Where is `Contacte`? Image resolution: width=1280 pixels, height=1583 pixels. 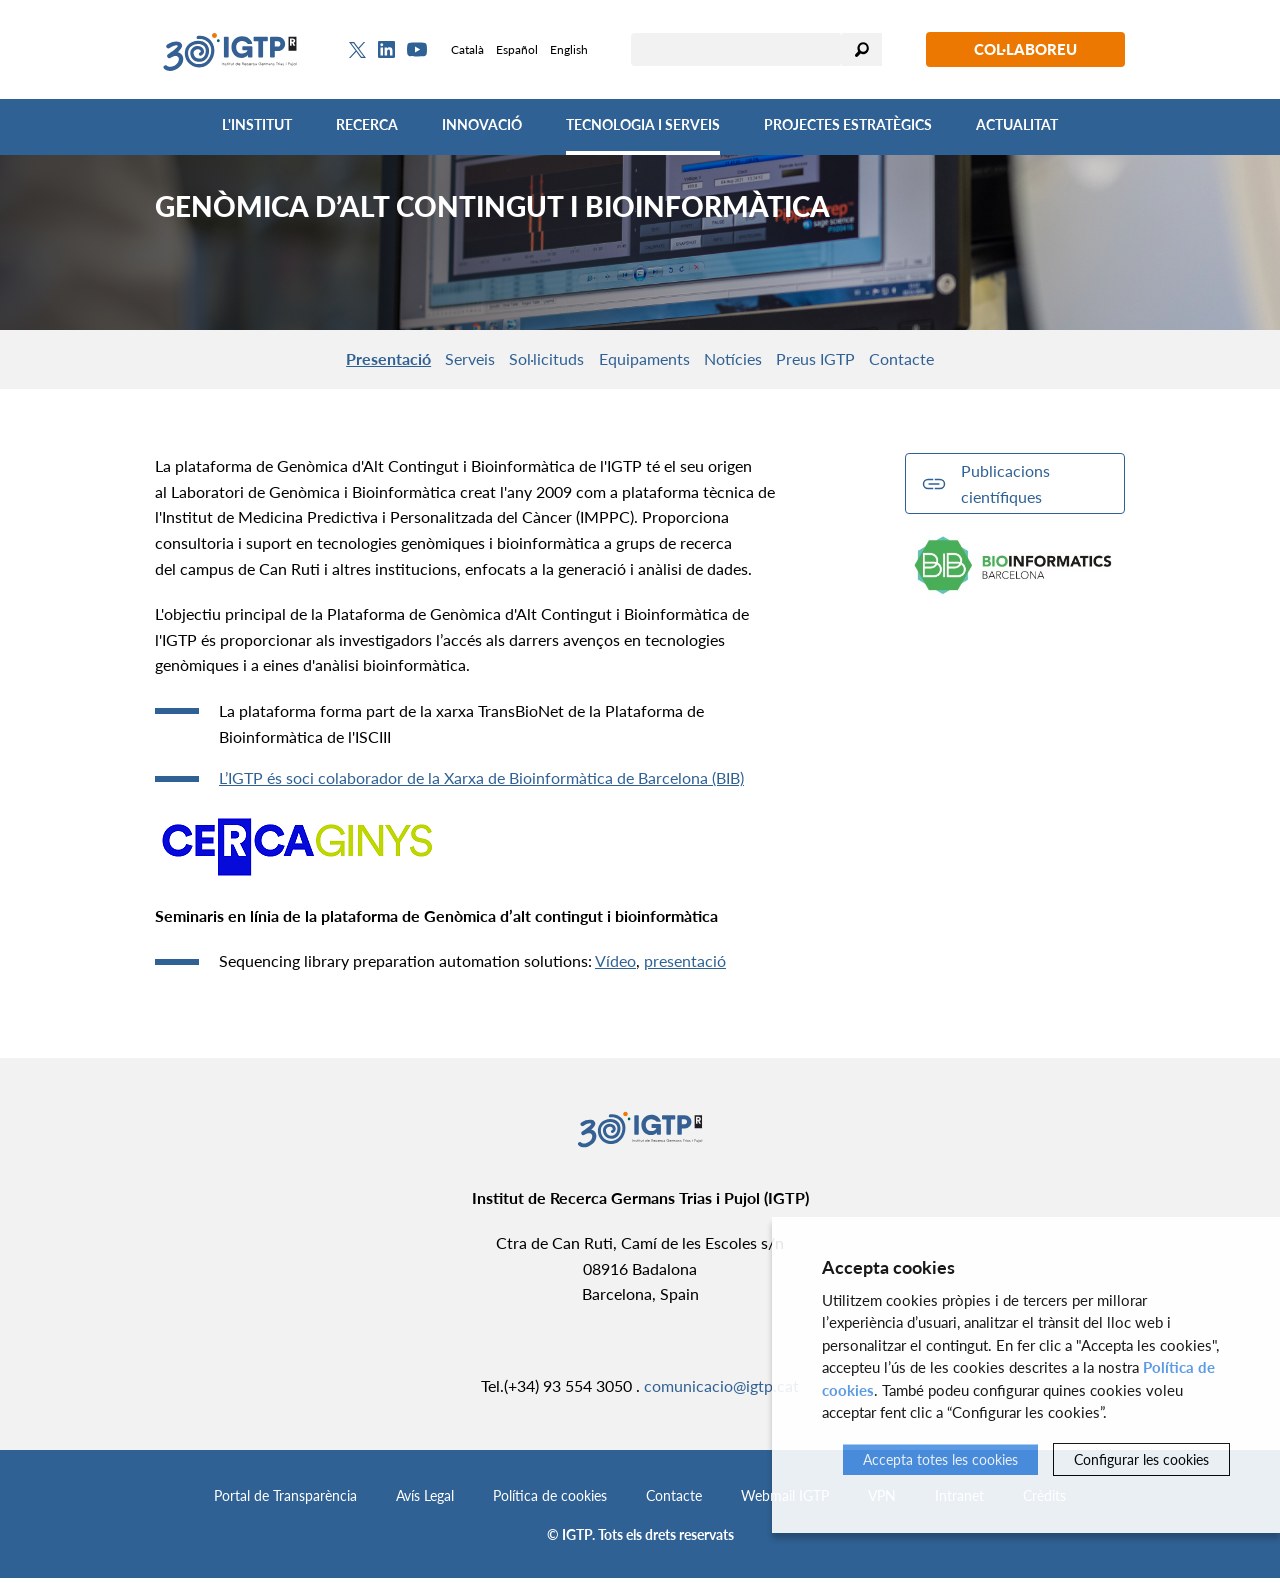
Contacte is located at coordinates (953, 360).